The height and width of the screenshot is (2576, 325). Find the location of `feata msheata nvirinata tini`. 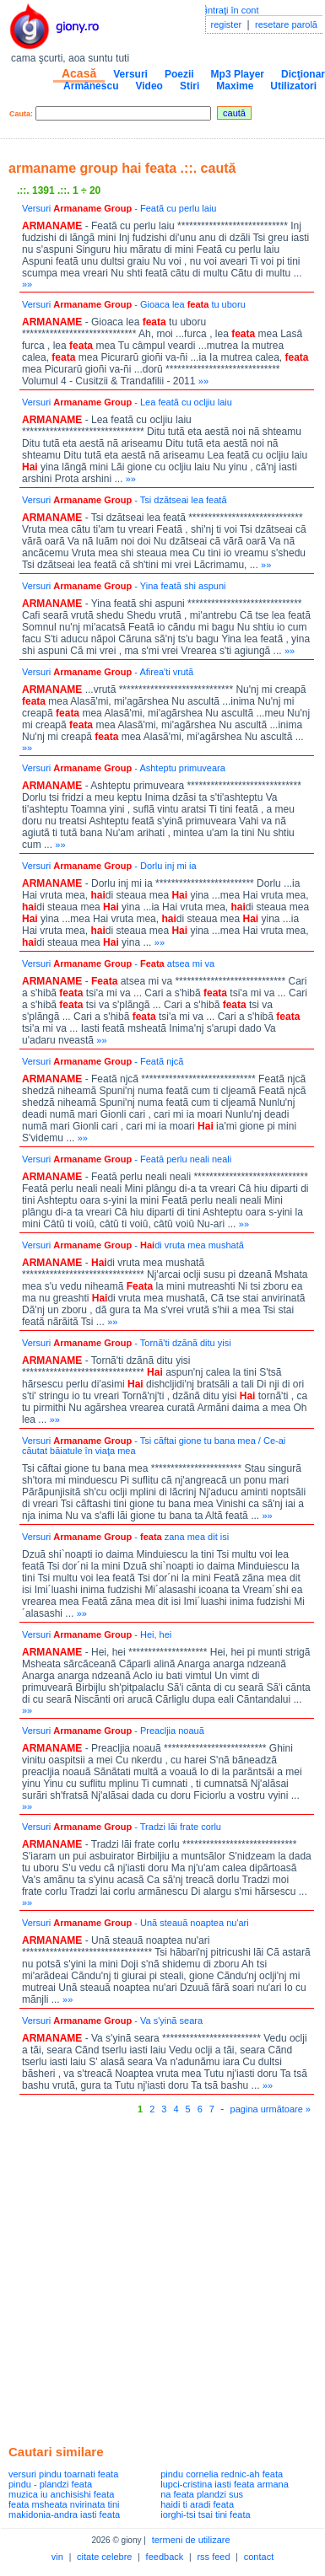

feata msheata nvirinata tini is located at coordinates (63, 2504).